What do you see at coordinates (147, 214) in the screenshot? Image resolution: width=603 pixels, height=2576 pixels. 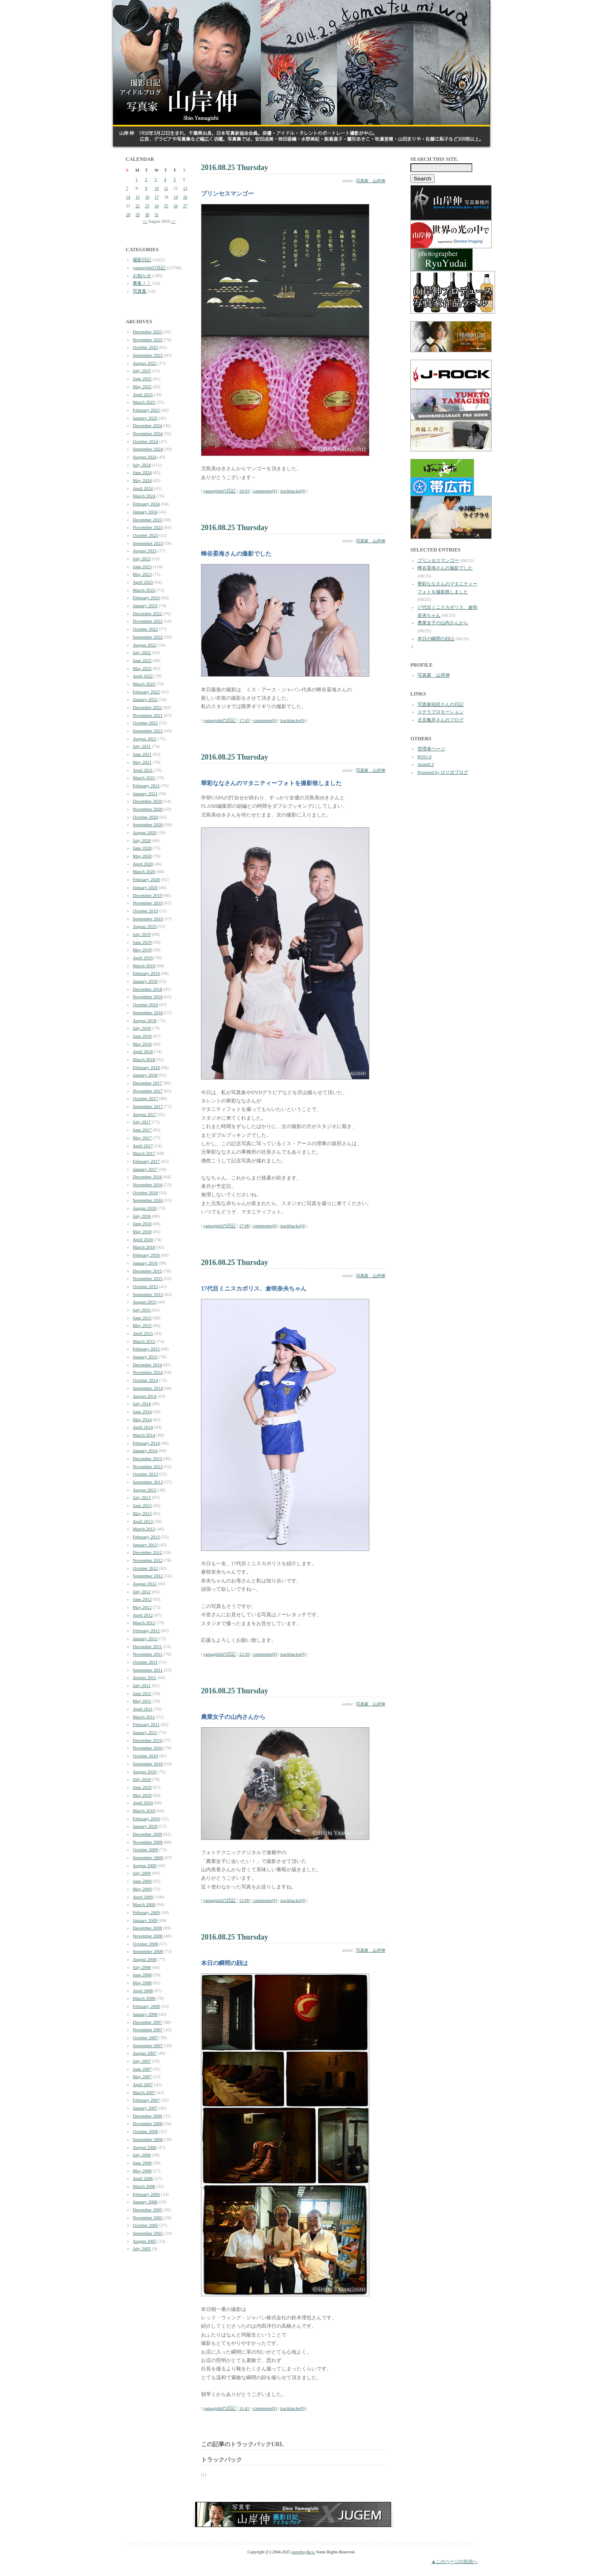 I see `30` at bounding box center [147, 214].